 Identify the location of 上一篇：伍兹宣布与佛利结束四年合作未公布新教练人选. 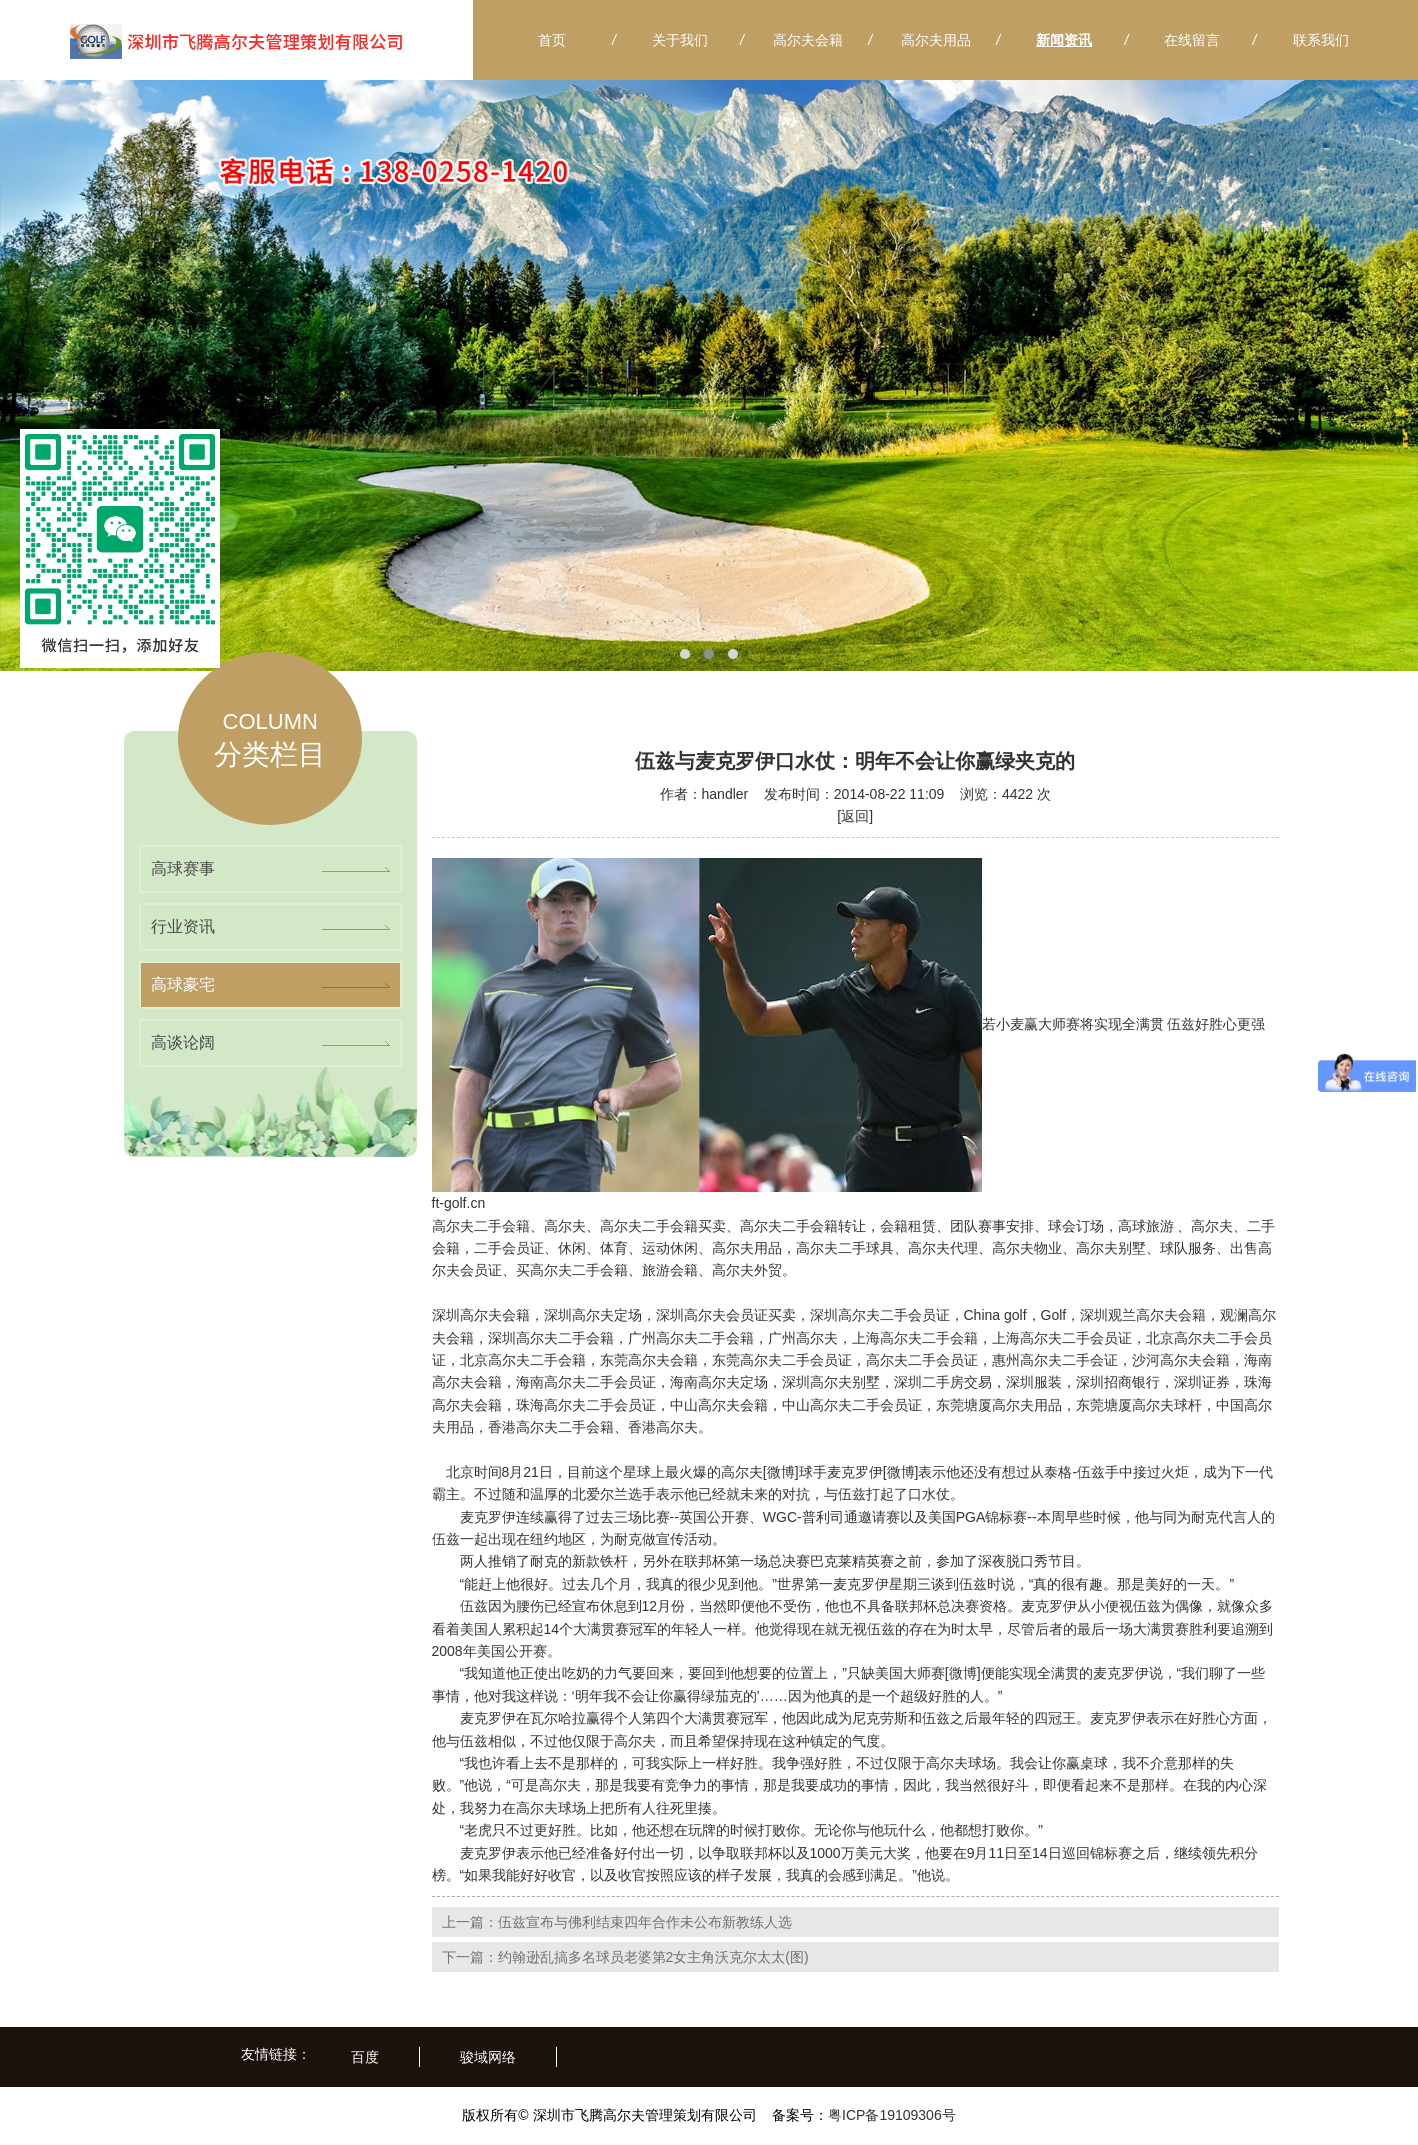
(617, 1922).